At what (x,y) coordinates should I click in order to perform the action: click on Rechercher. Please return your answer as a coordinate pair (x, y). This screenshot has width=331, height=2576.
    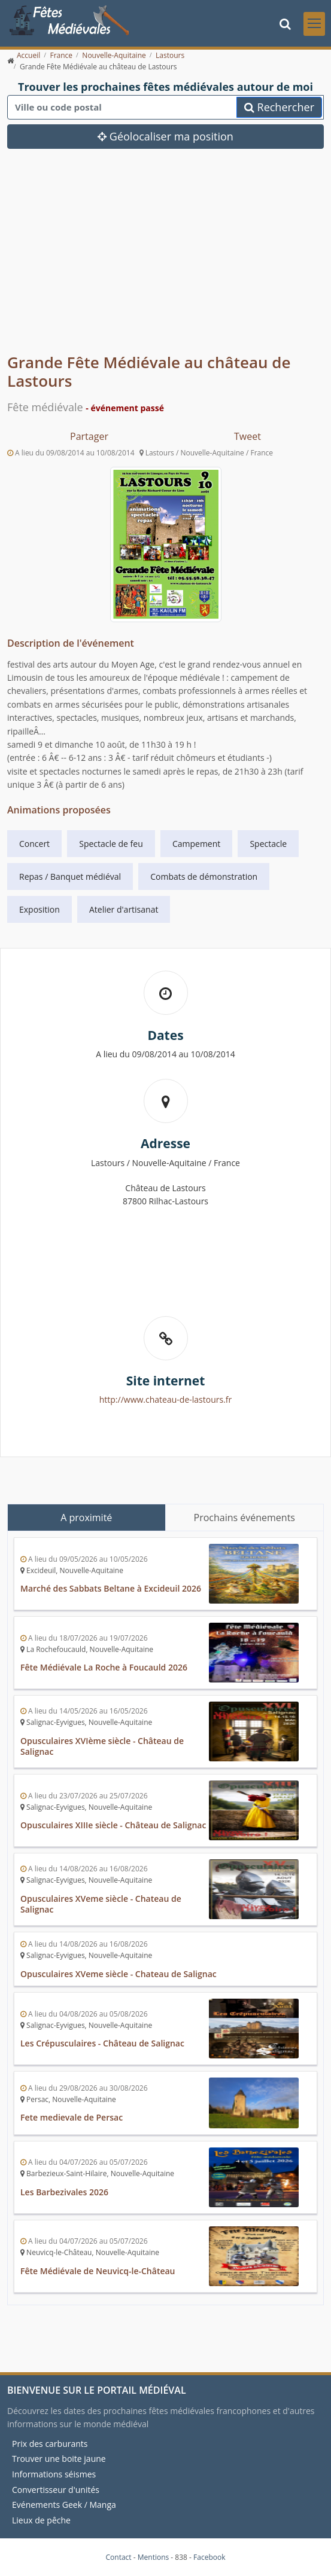
    Looking at the image, I should click on (279, 107).